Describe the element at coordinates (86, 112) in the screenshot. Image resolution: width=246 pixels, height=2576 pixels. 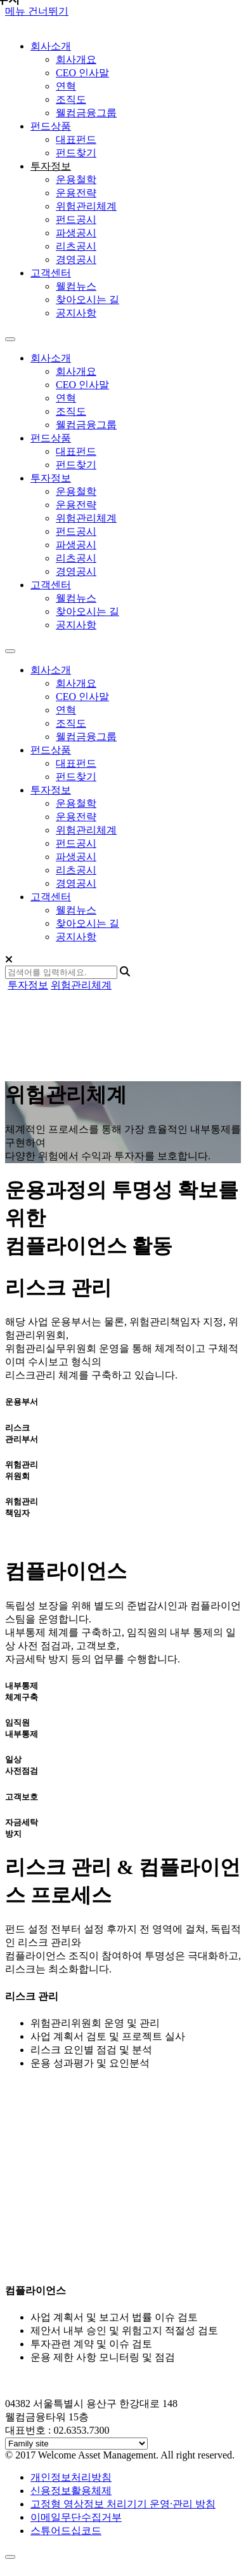
I see `웰컴금융그룹` at that location.